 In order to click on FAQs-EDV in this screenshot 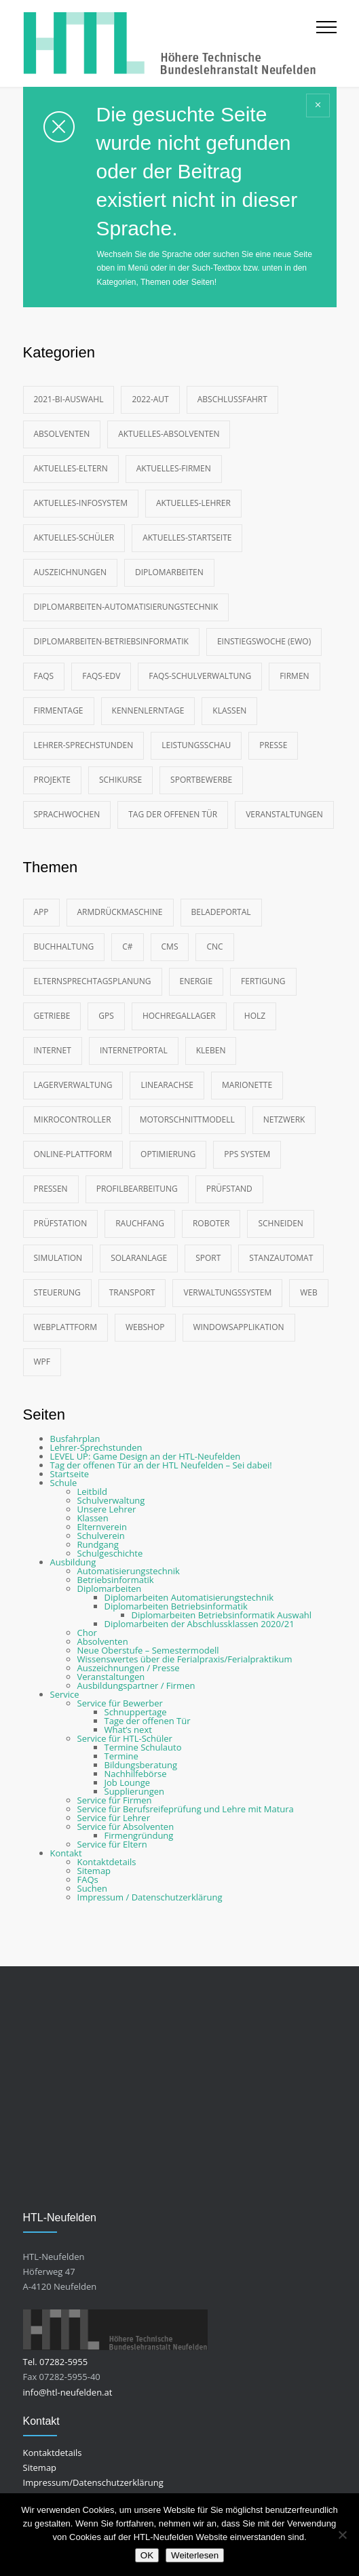, I will do `click(101, 676)`.